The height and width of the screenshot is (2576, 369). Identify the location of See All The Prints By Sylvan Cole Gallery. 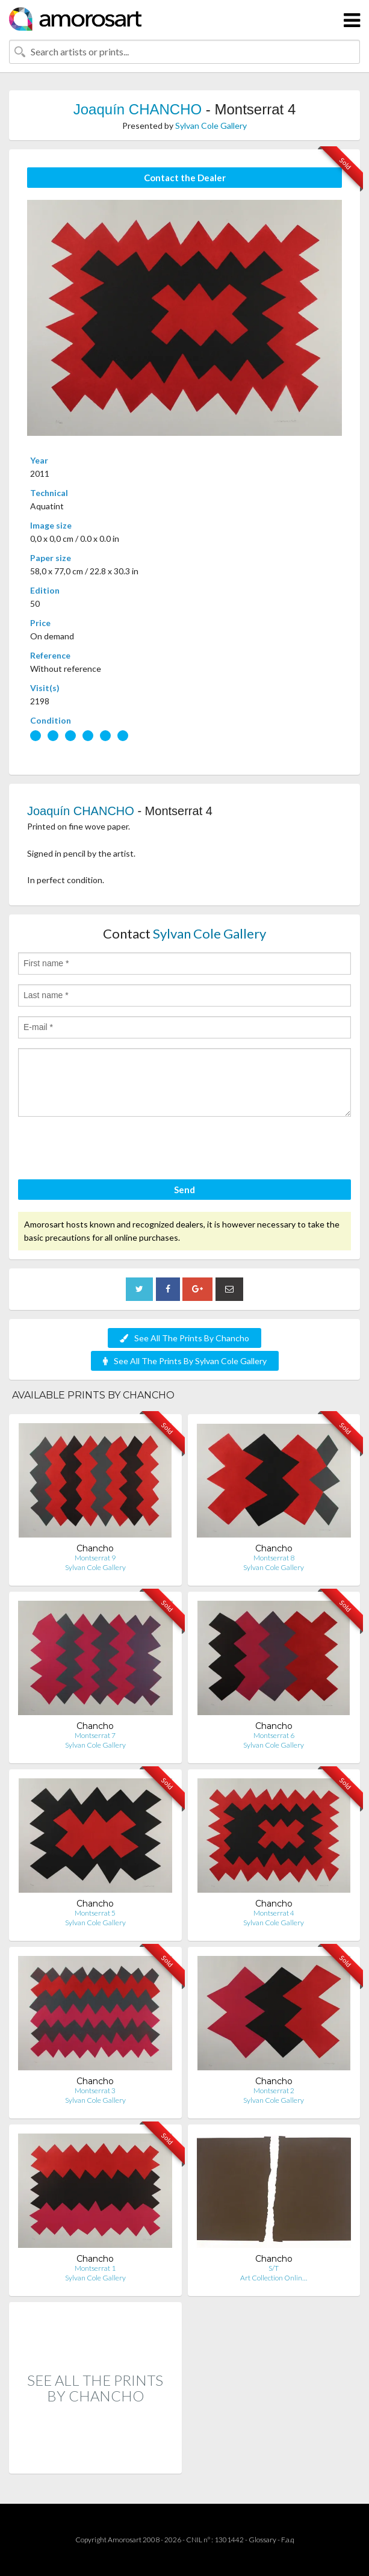
(185, 1361).